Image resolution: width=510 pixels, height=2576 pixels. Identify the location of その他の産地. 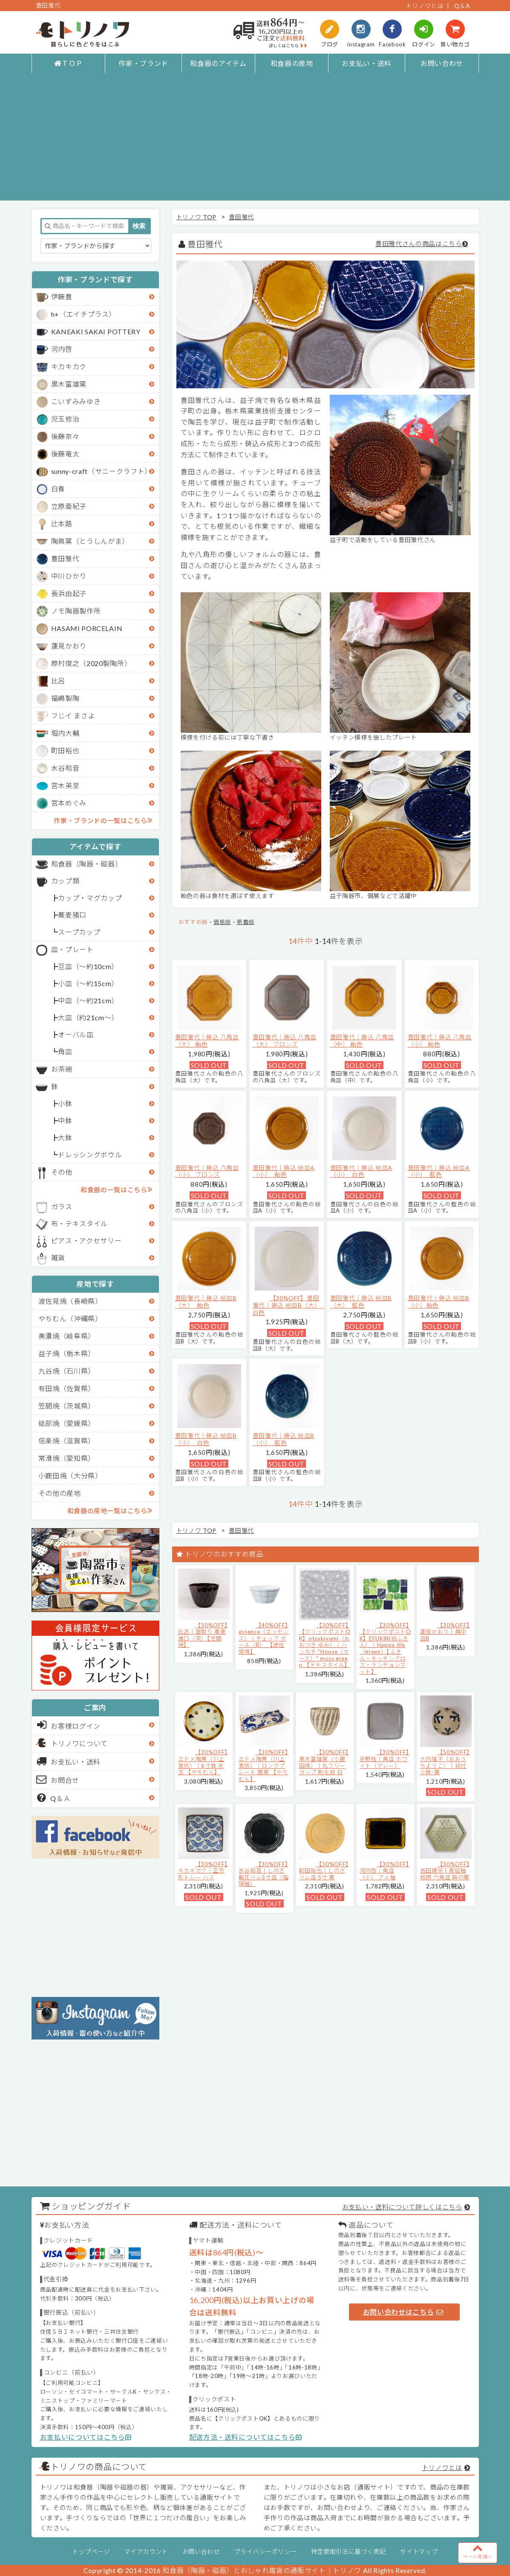
(59, 1493).